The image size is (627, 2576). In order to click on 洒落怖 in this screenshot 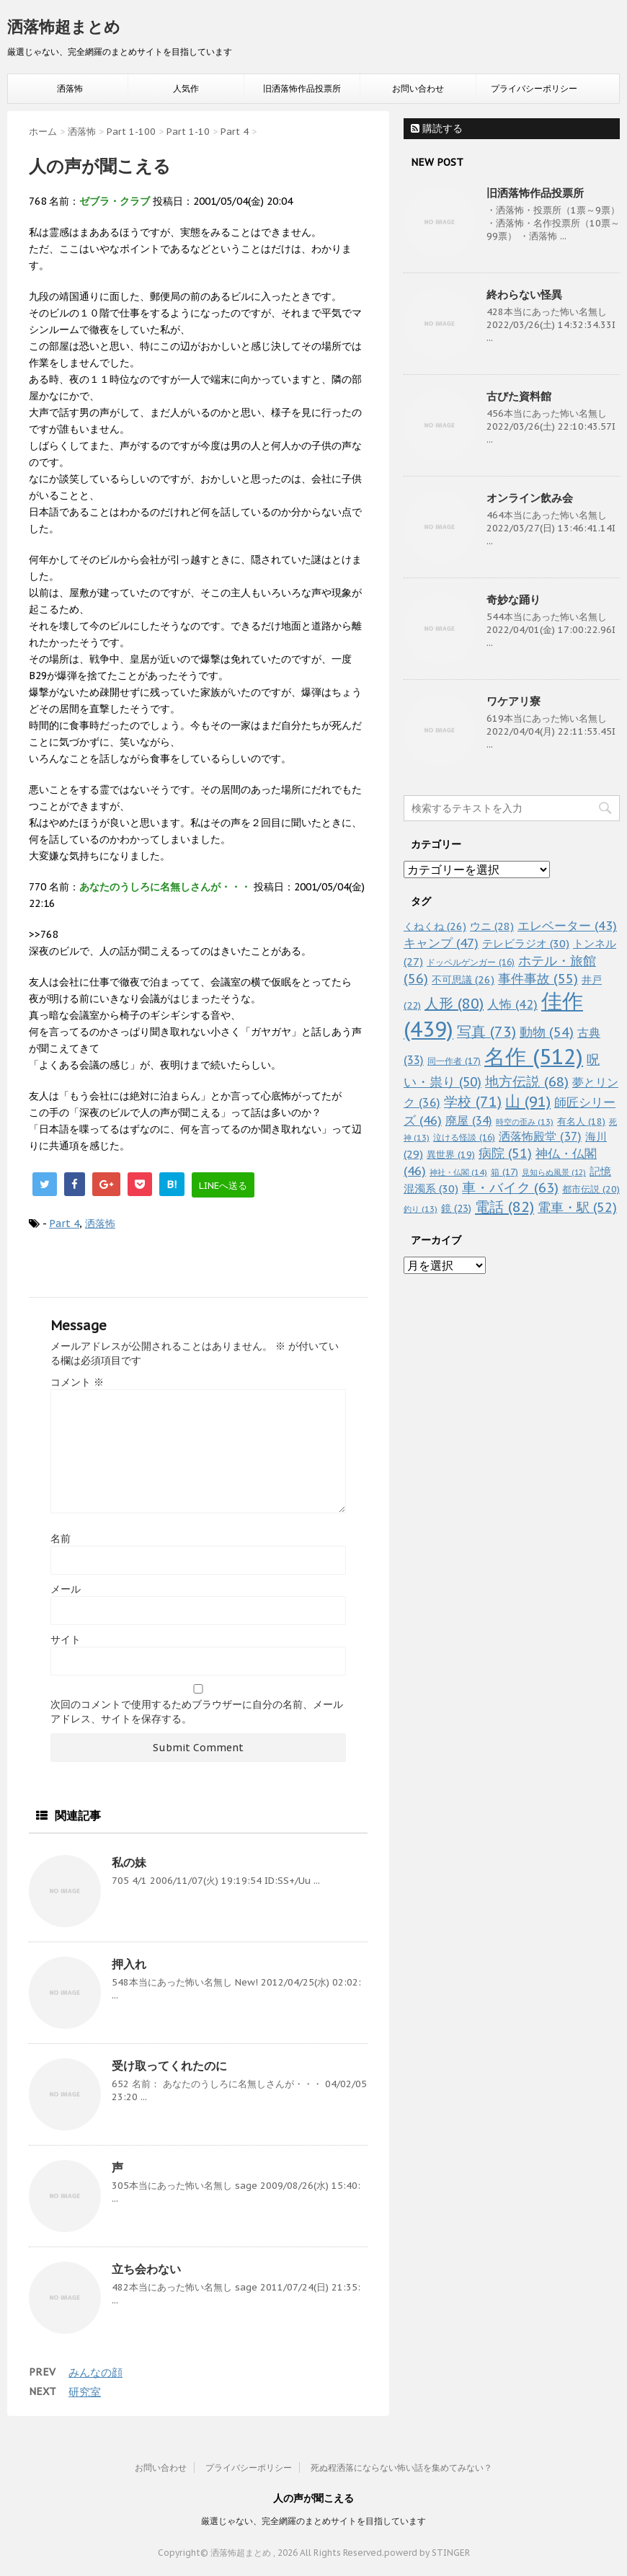, I will do `click(70, 88)`.